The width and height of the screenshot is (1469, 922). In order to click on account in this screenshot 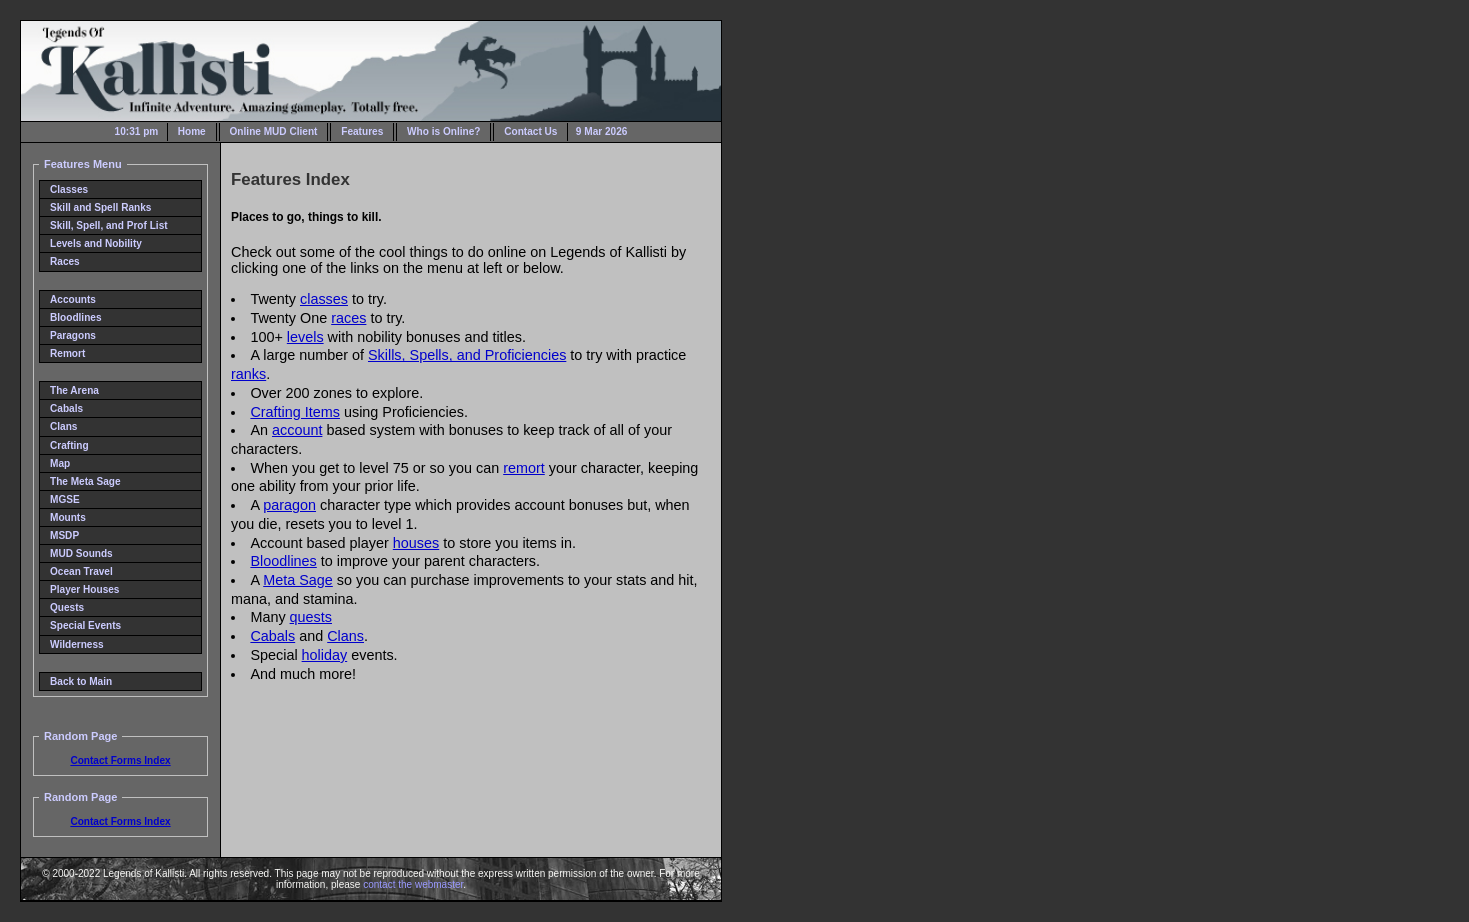, I will do `click(297, 430)`.